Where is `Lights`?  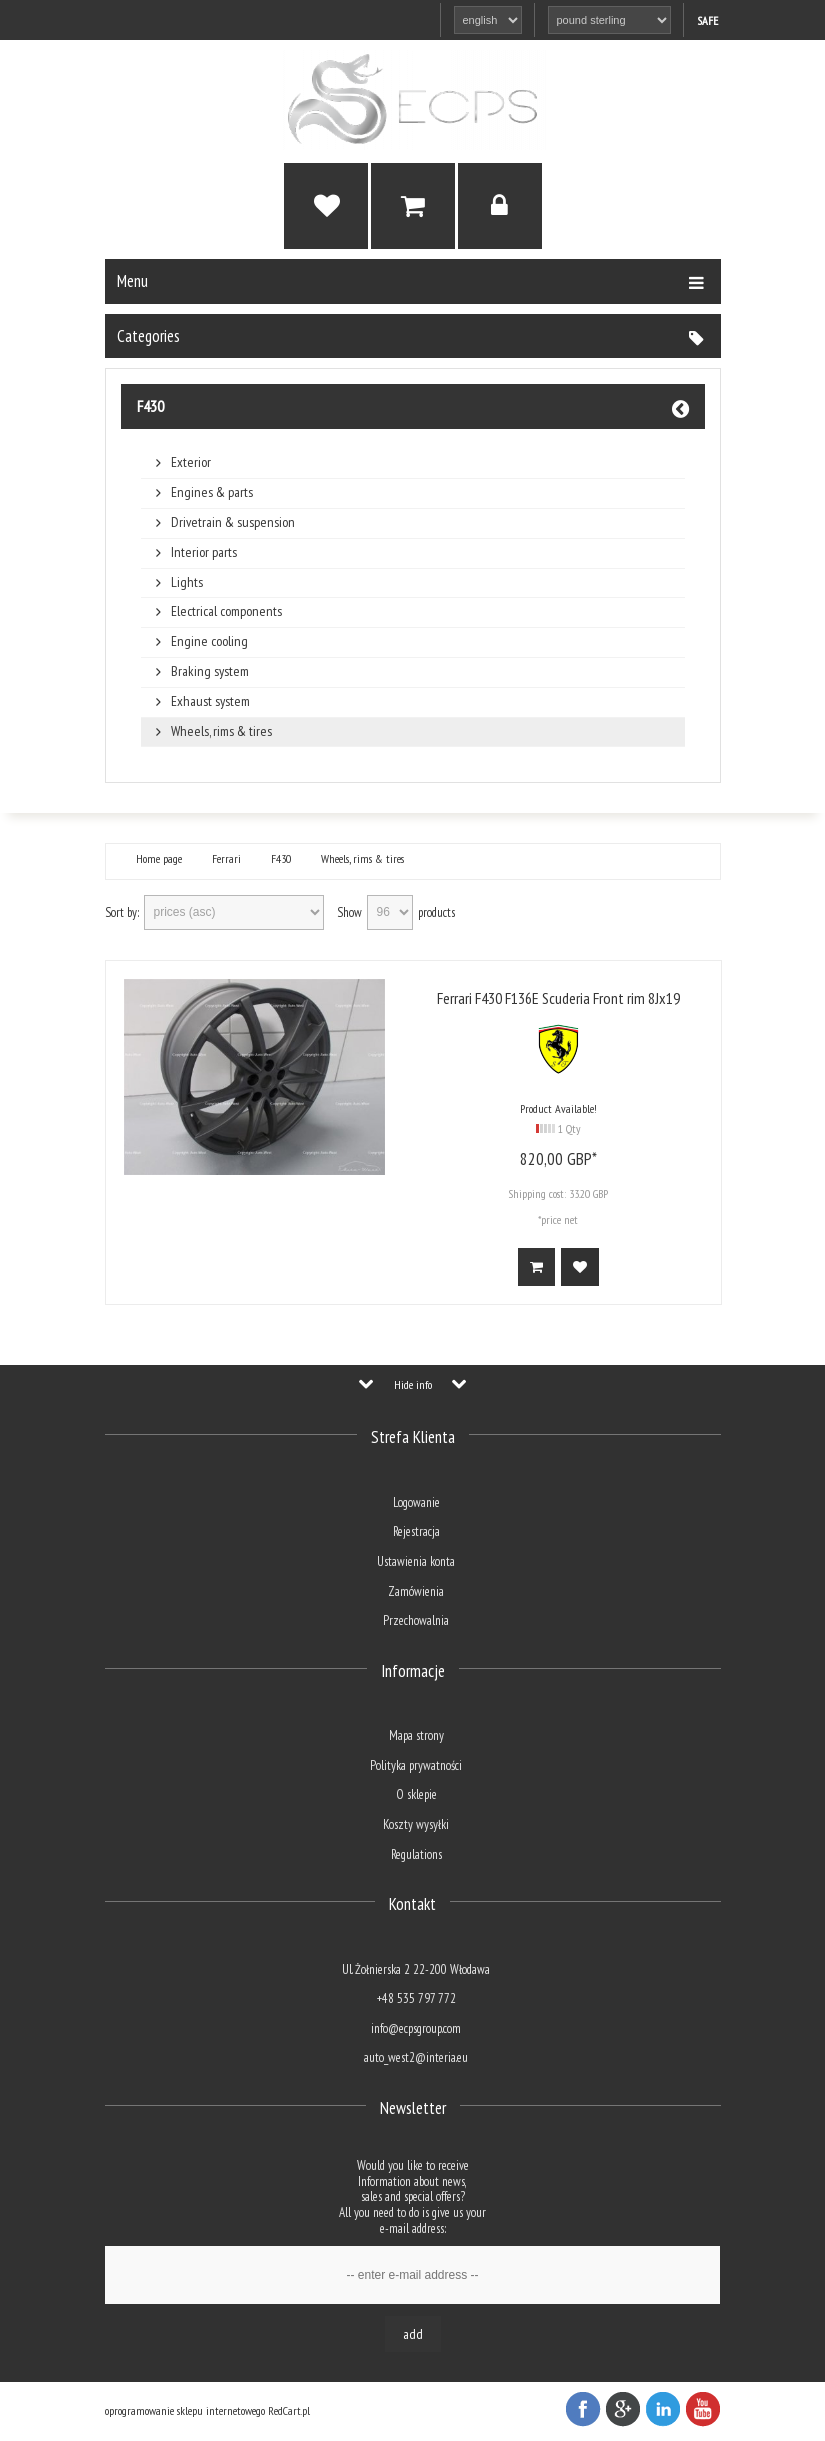
Lights is located at coordinates (187, 582).